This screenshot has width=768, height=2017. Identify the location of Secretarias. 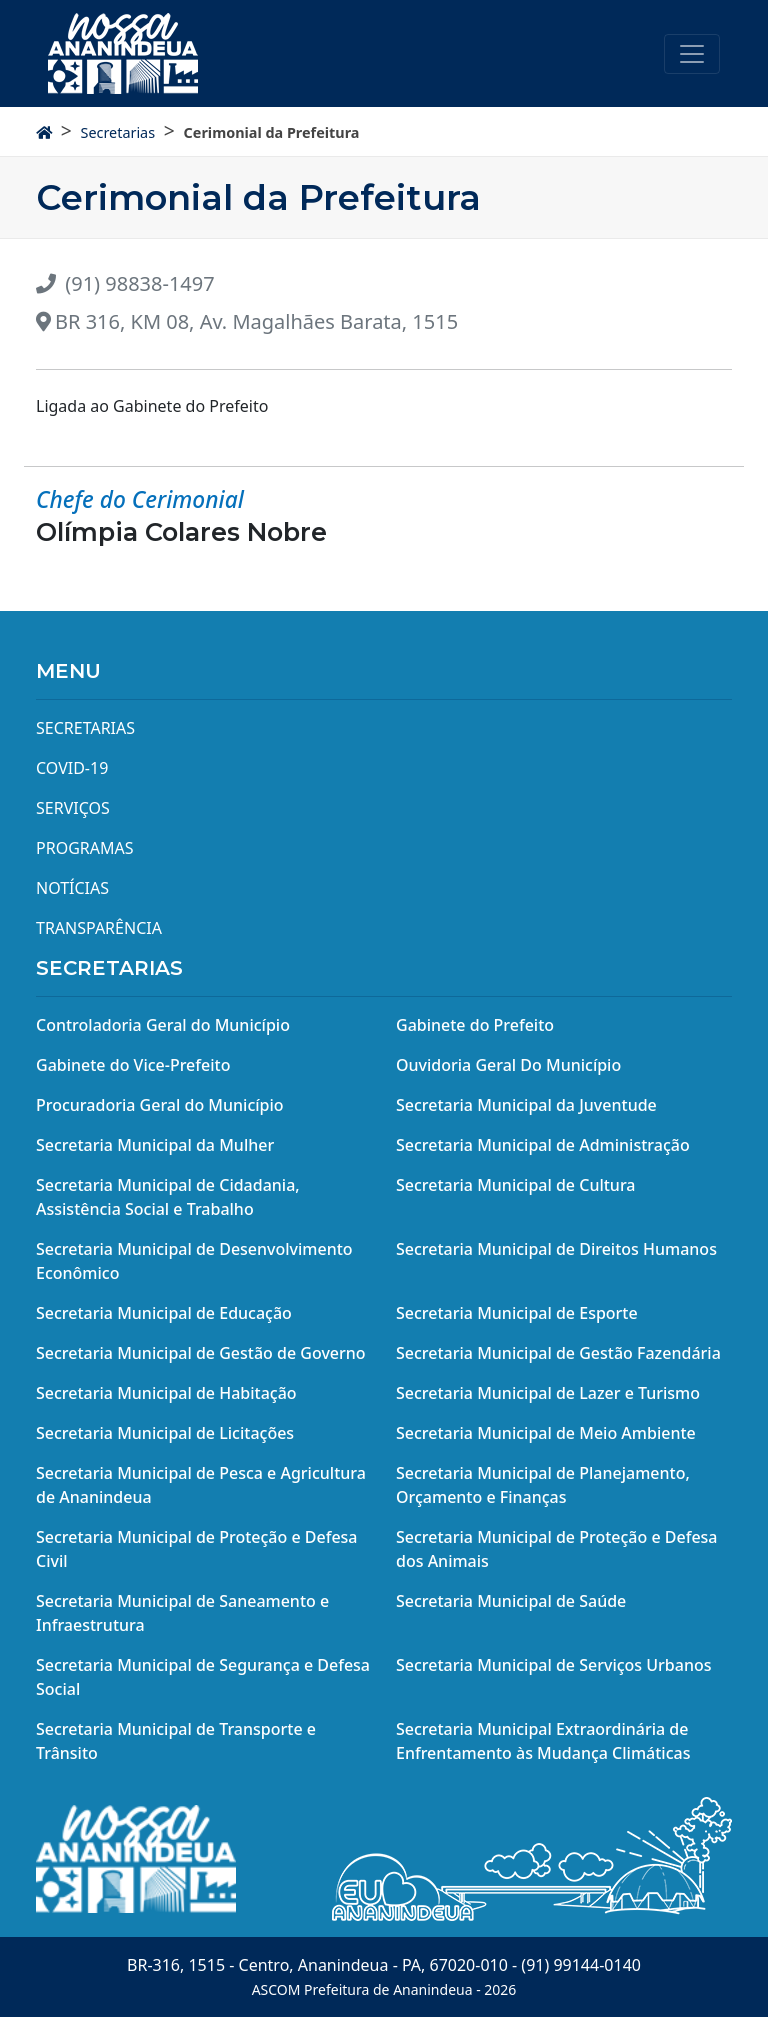
(117, 132).